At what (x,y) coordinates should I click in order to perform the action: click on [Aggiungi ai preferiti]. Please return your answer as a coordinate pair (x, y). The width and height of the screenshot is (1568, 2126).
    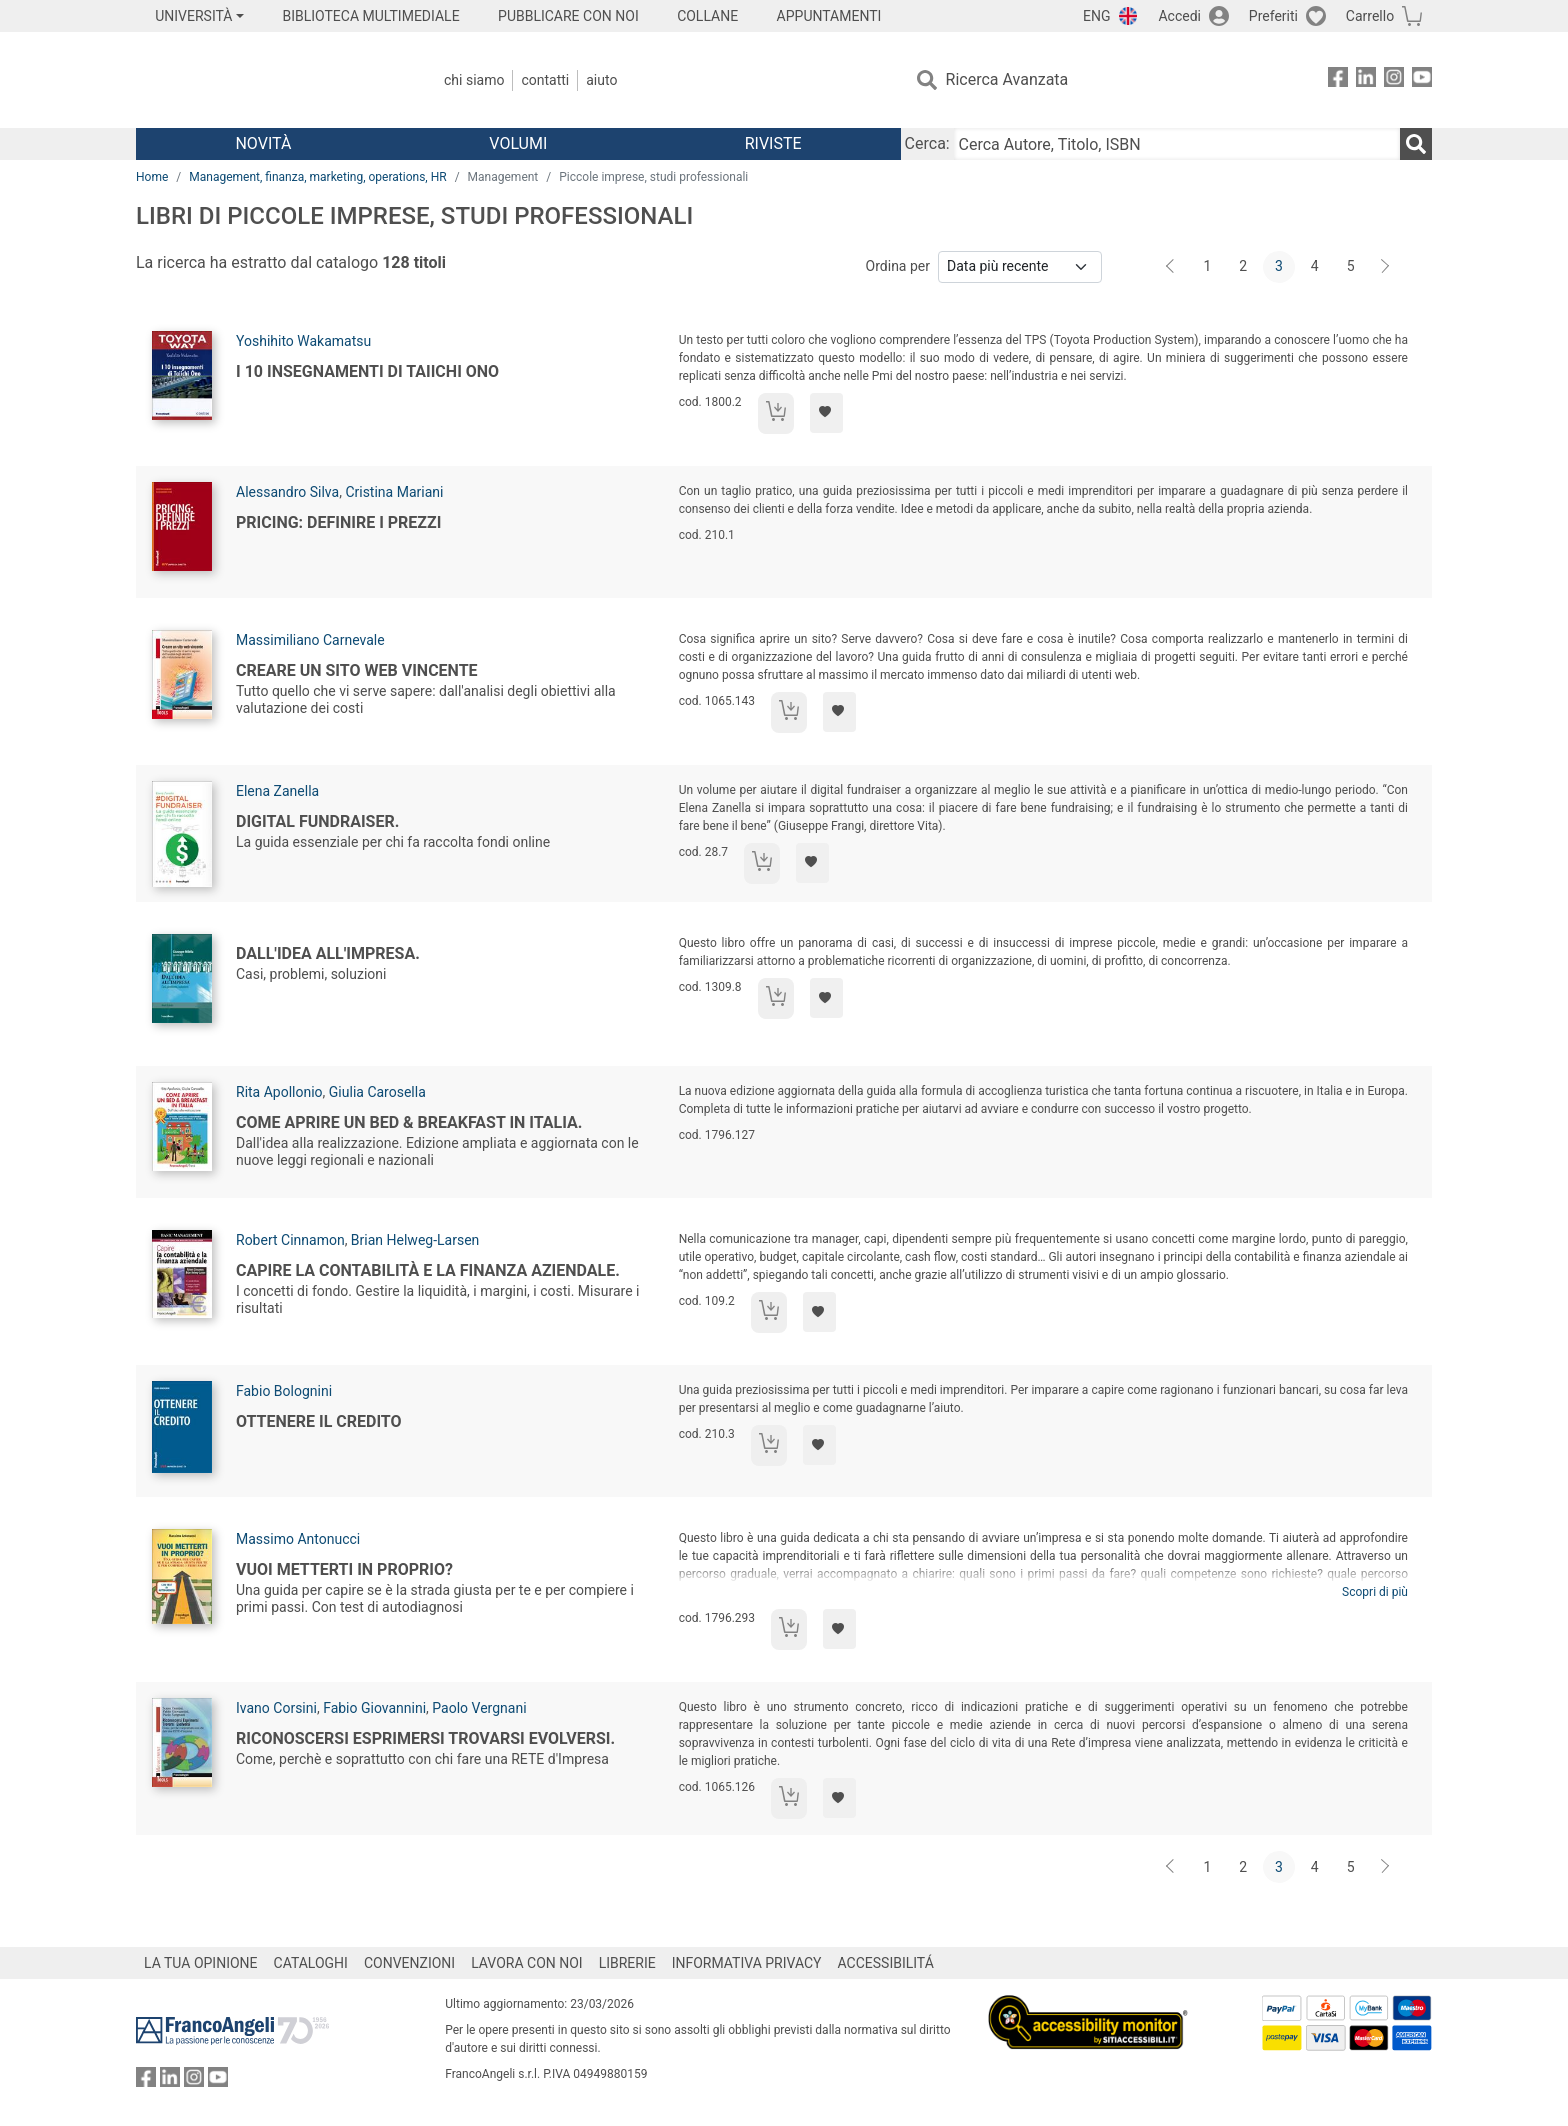
    Looking at the image, I should click on (826, 413).